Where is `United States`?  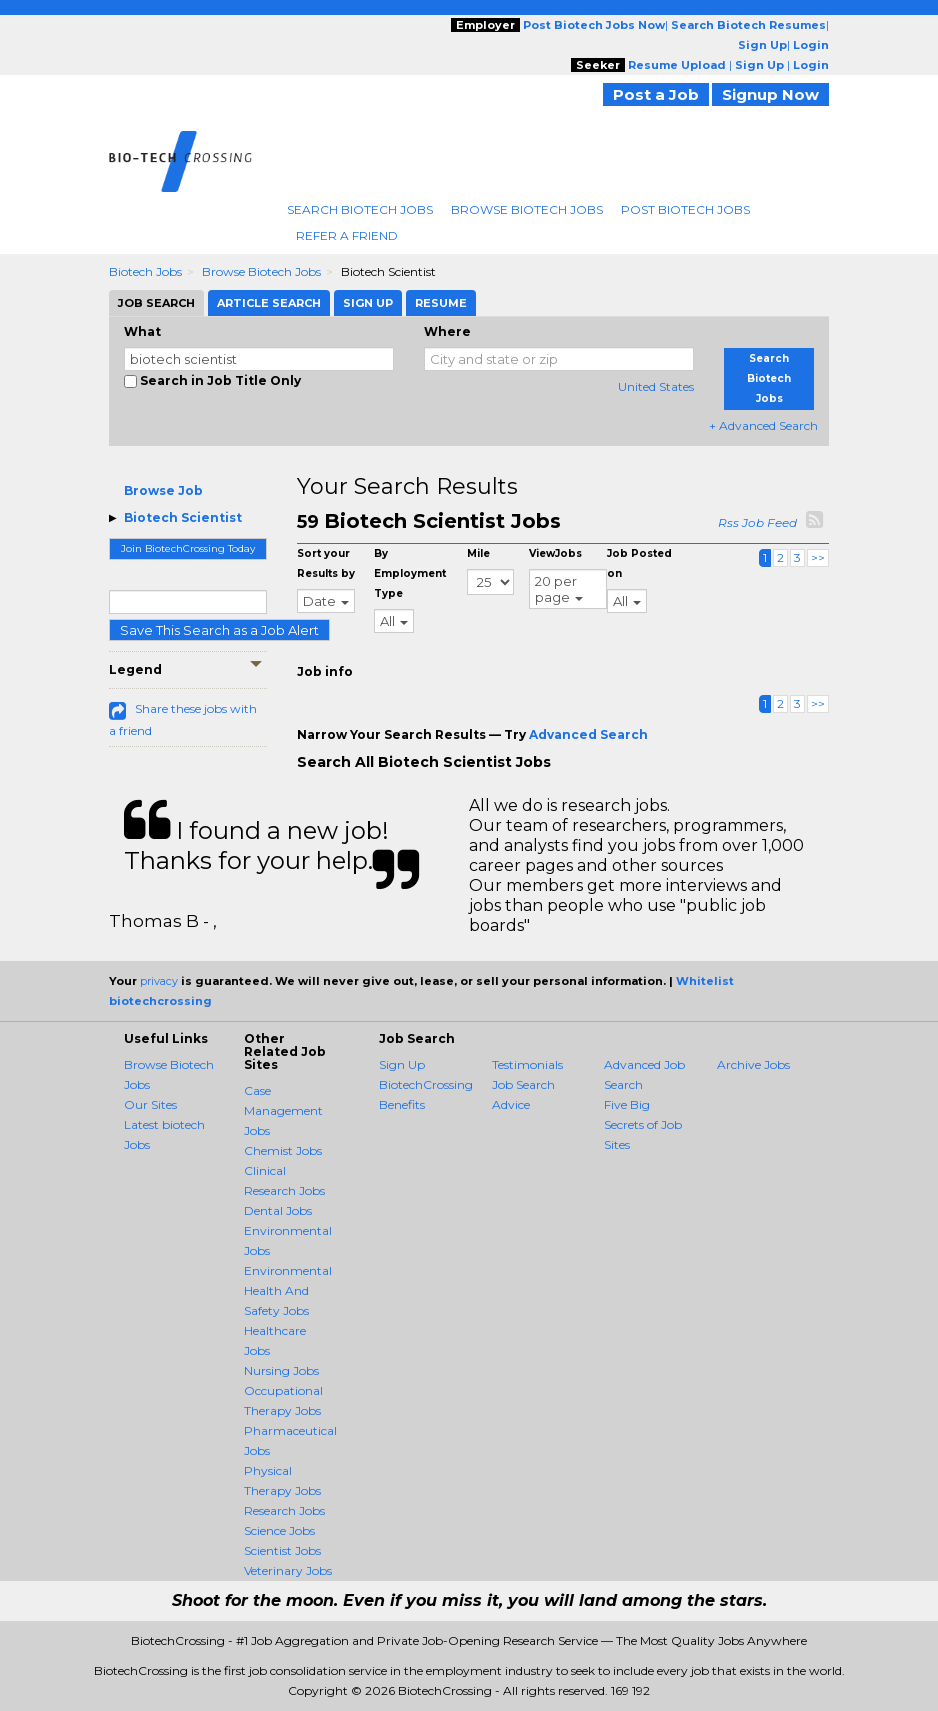
United States is located at coordinates (656, 386).